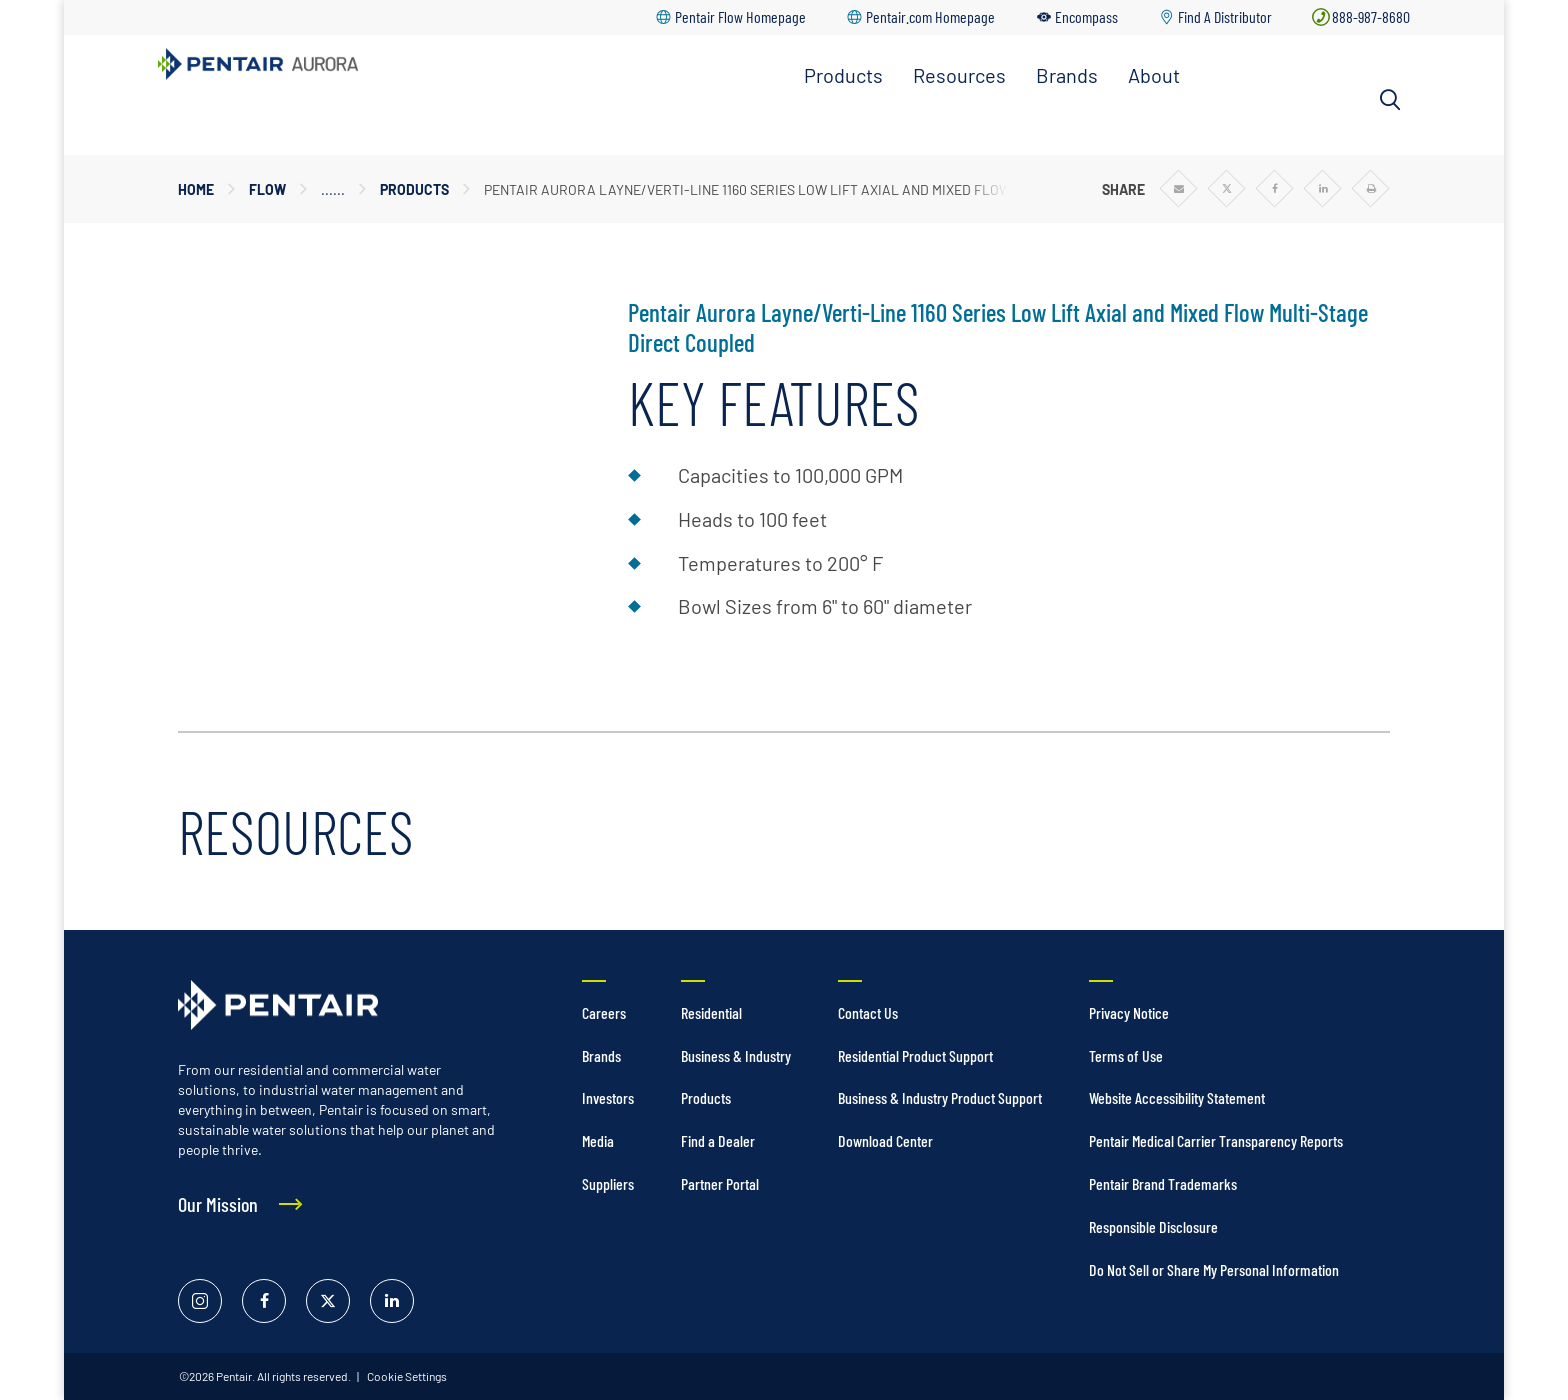 This screenshot has width=1568, height=1400. I want to click on Investors, so click(608, 1097).